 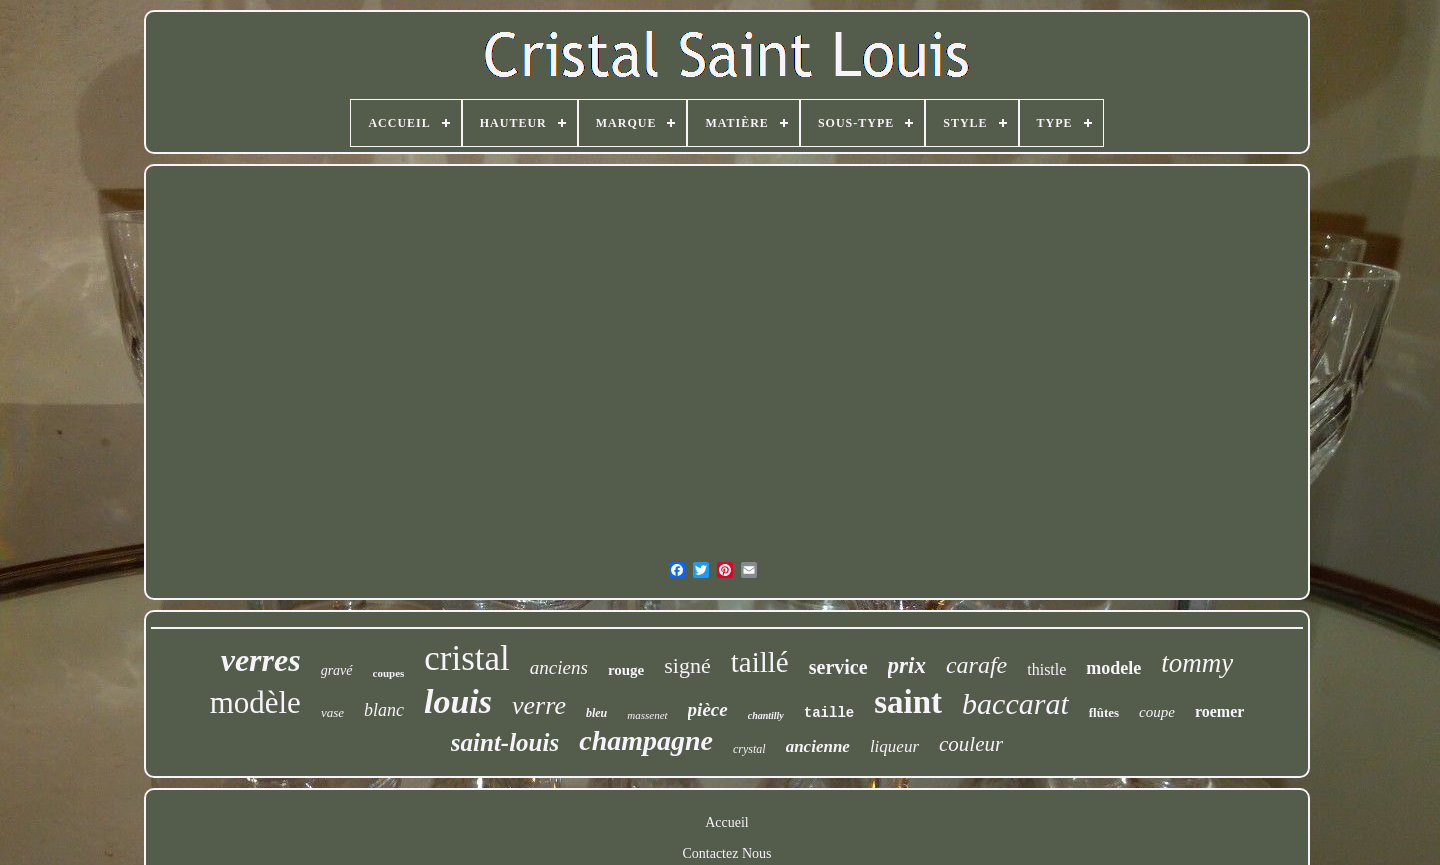 I want to click on roemer, so click(x=1219, y=711).